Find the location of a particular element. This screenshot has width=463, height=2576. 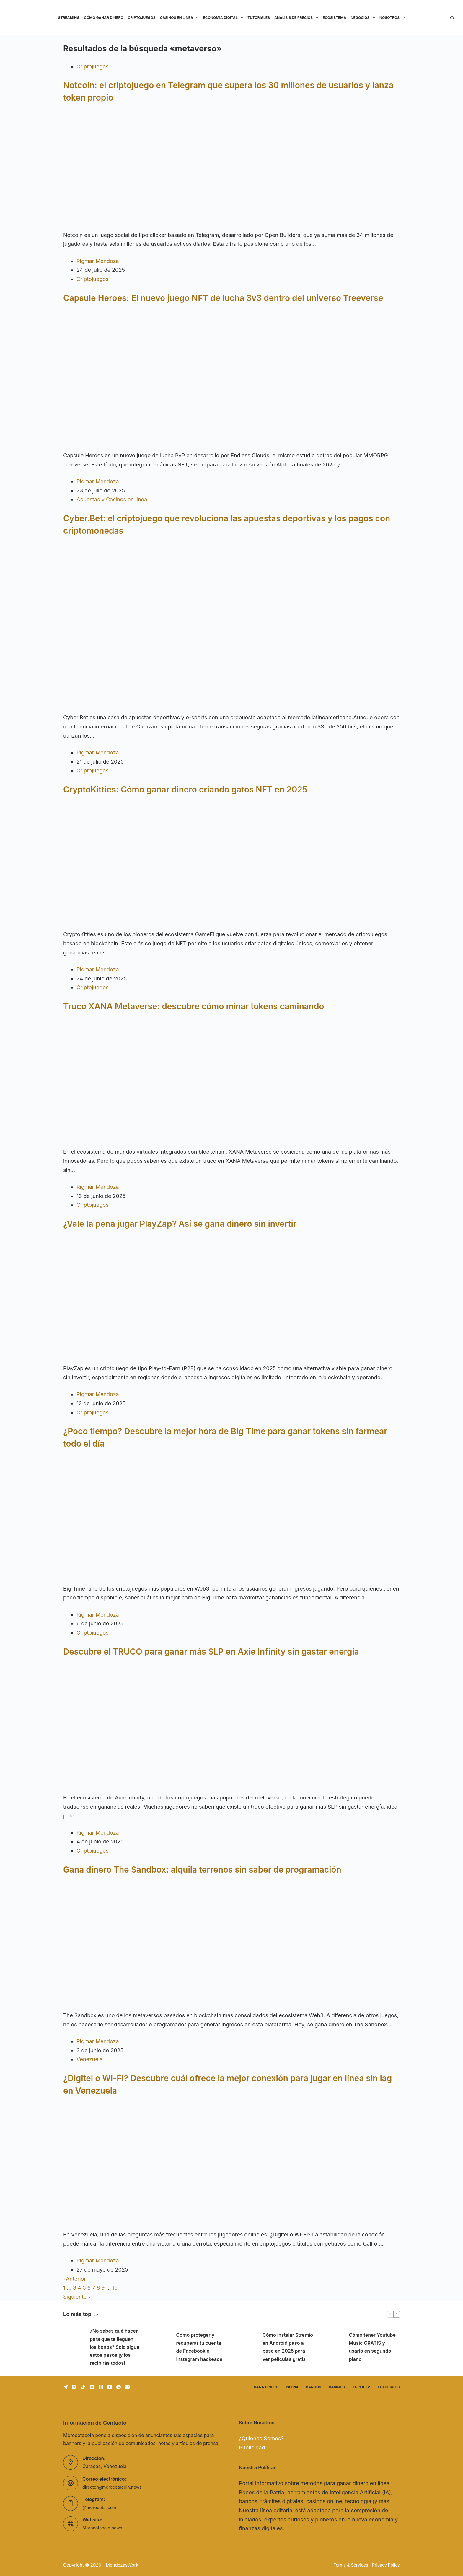

[Threads] is located at coordinates (101, 2387).